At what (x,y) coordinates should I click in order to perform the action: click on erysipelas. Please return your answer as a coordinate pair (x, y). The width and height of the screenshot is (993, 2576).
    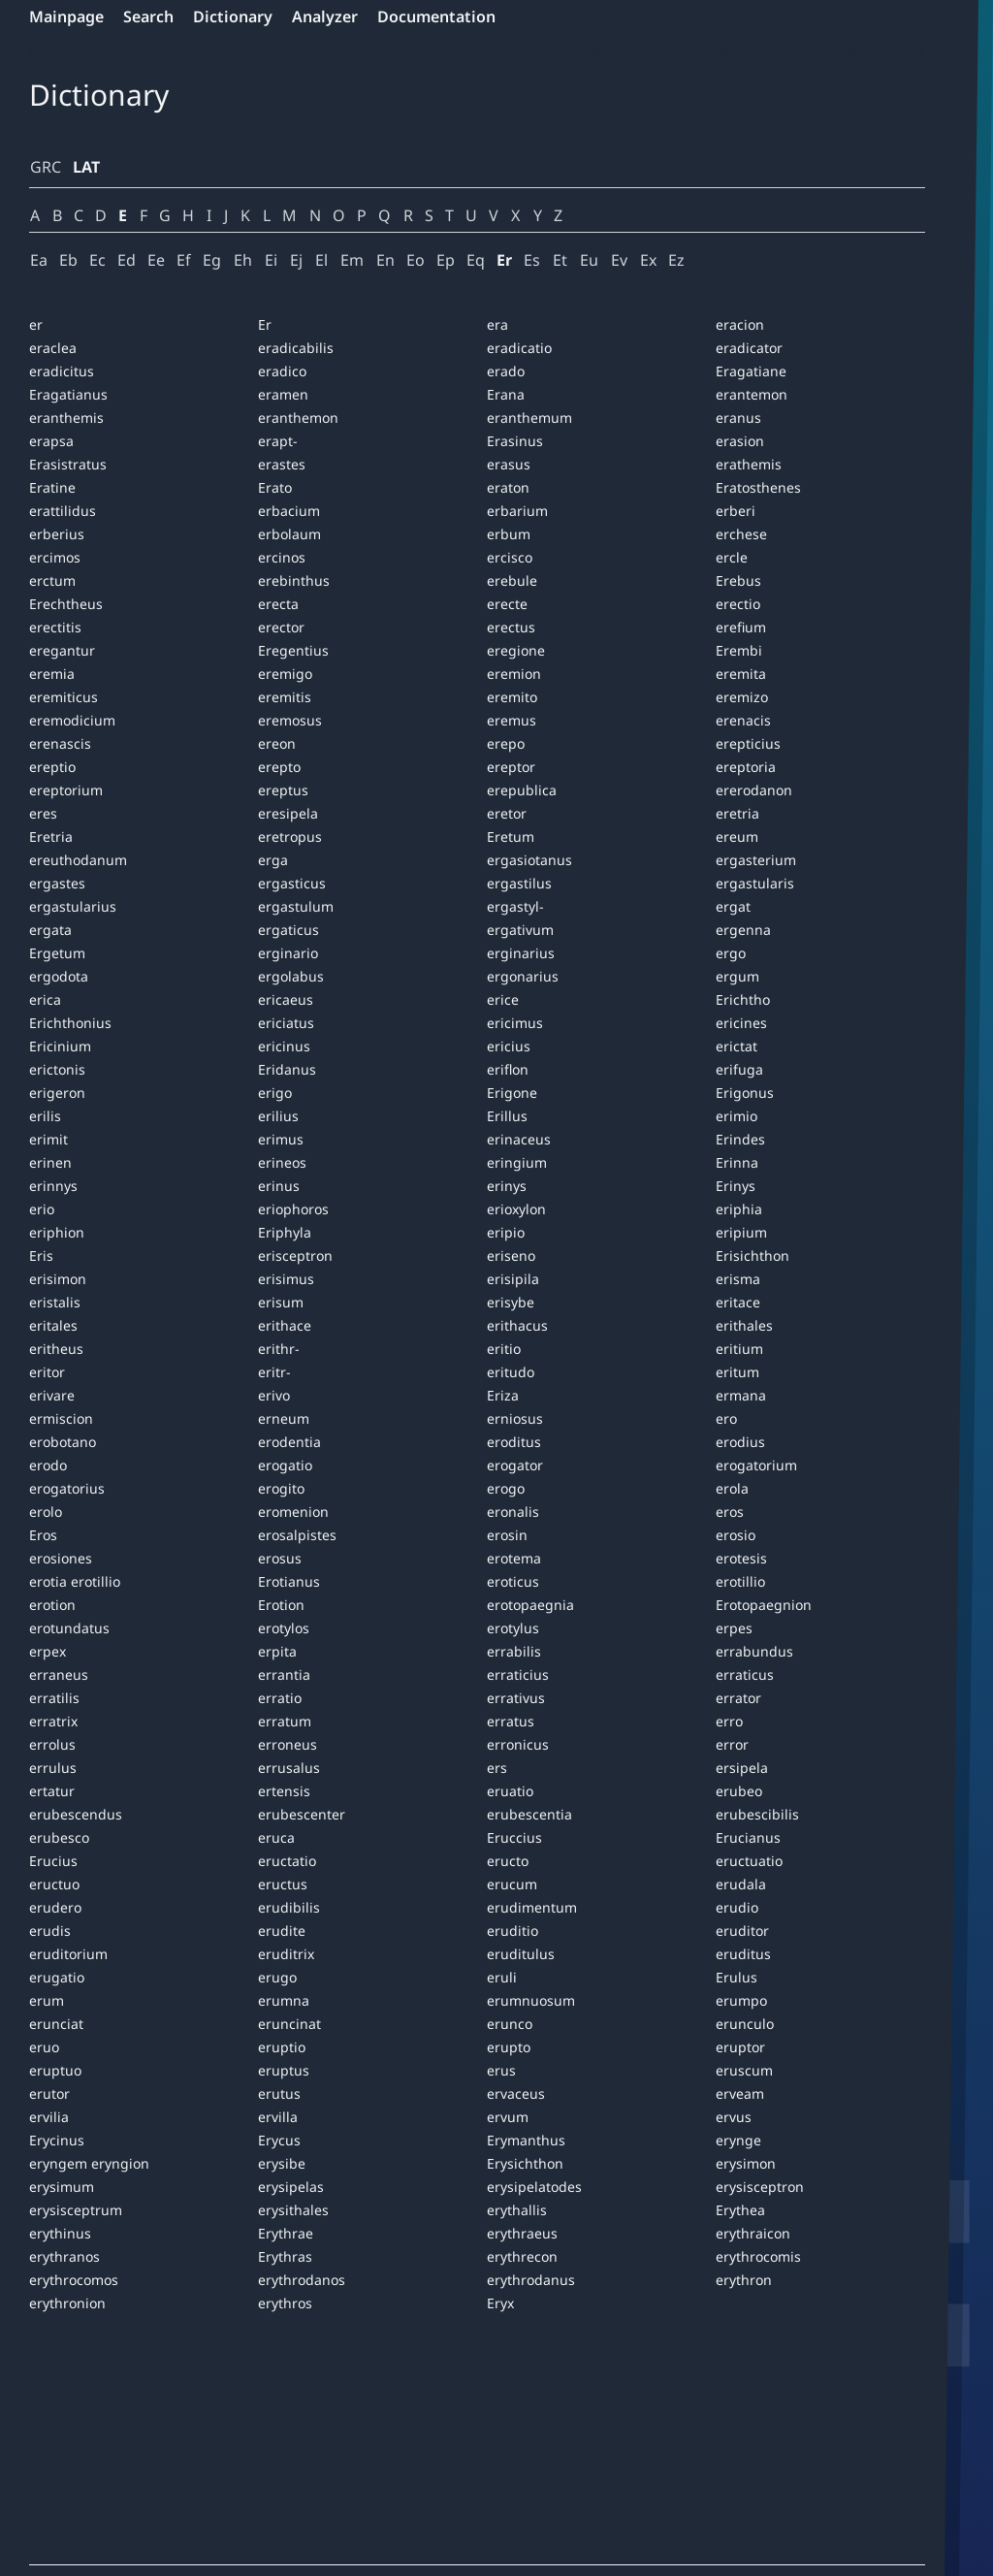
    Looking at the image, I should click on (291, 2186).